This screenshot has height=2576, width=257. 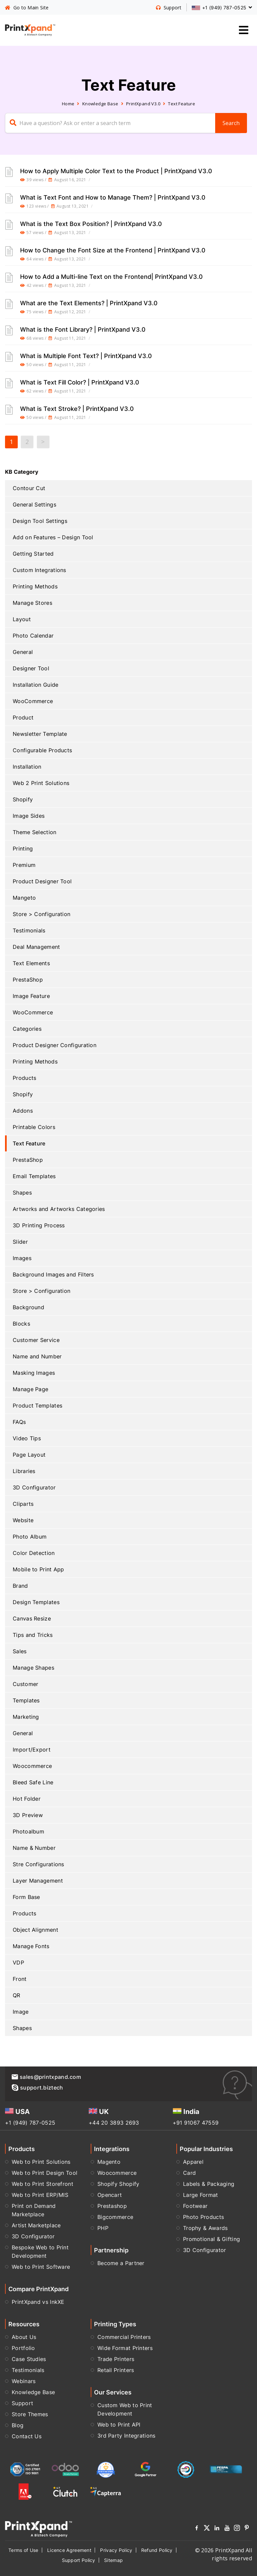 I want to click on Product Templates, so click(x=37, y=1405).